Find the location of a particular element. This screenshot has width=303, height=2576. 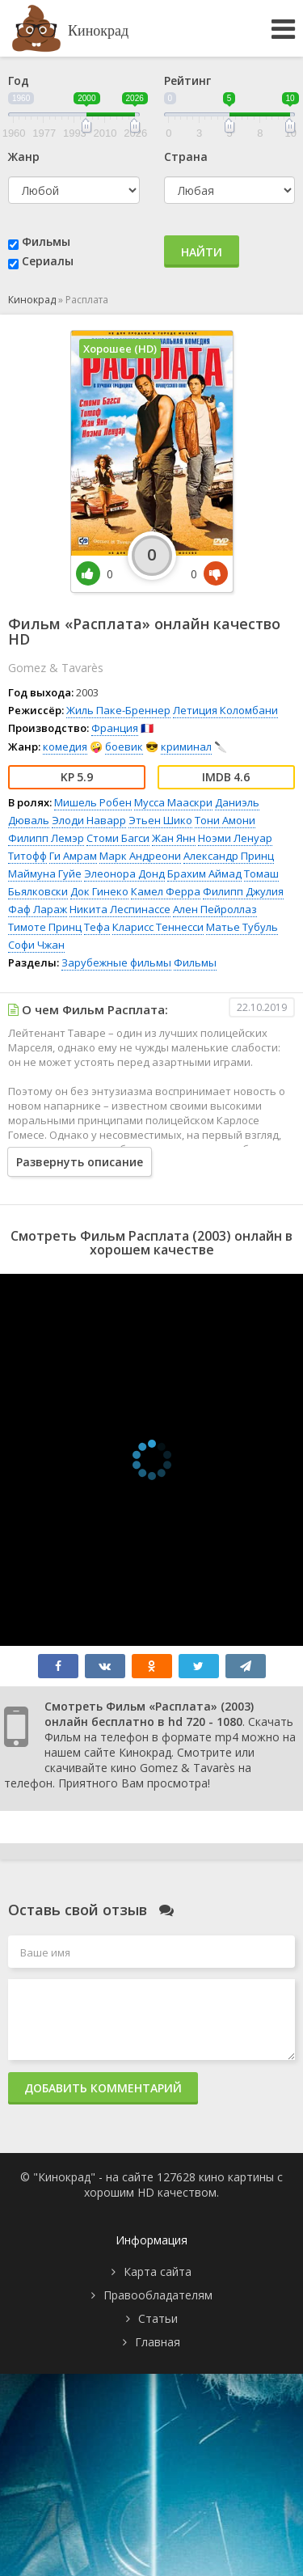

боевик is located at coordinates (124, 746).